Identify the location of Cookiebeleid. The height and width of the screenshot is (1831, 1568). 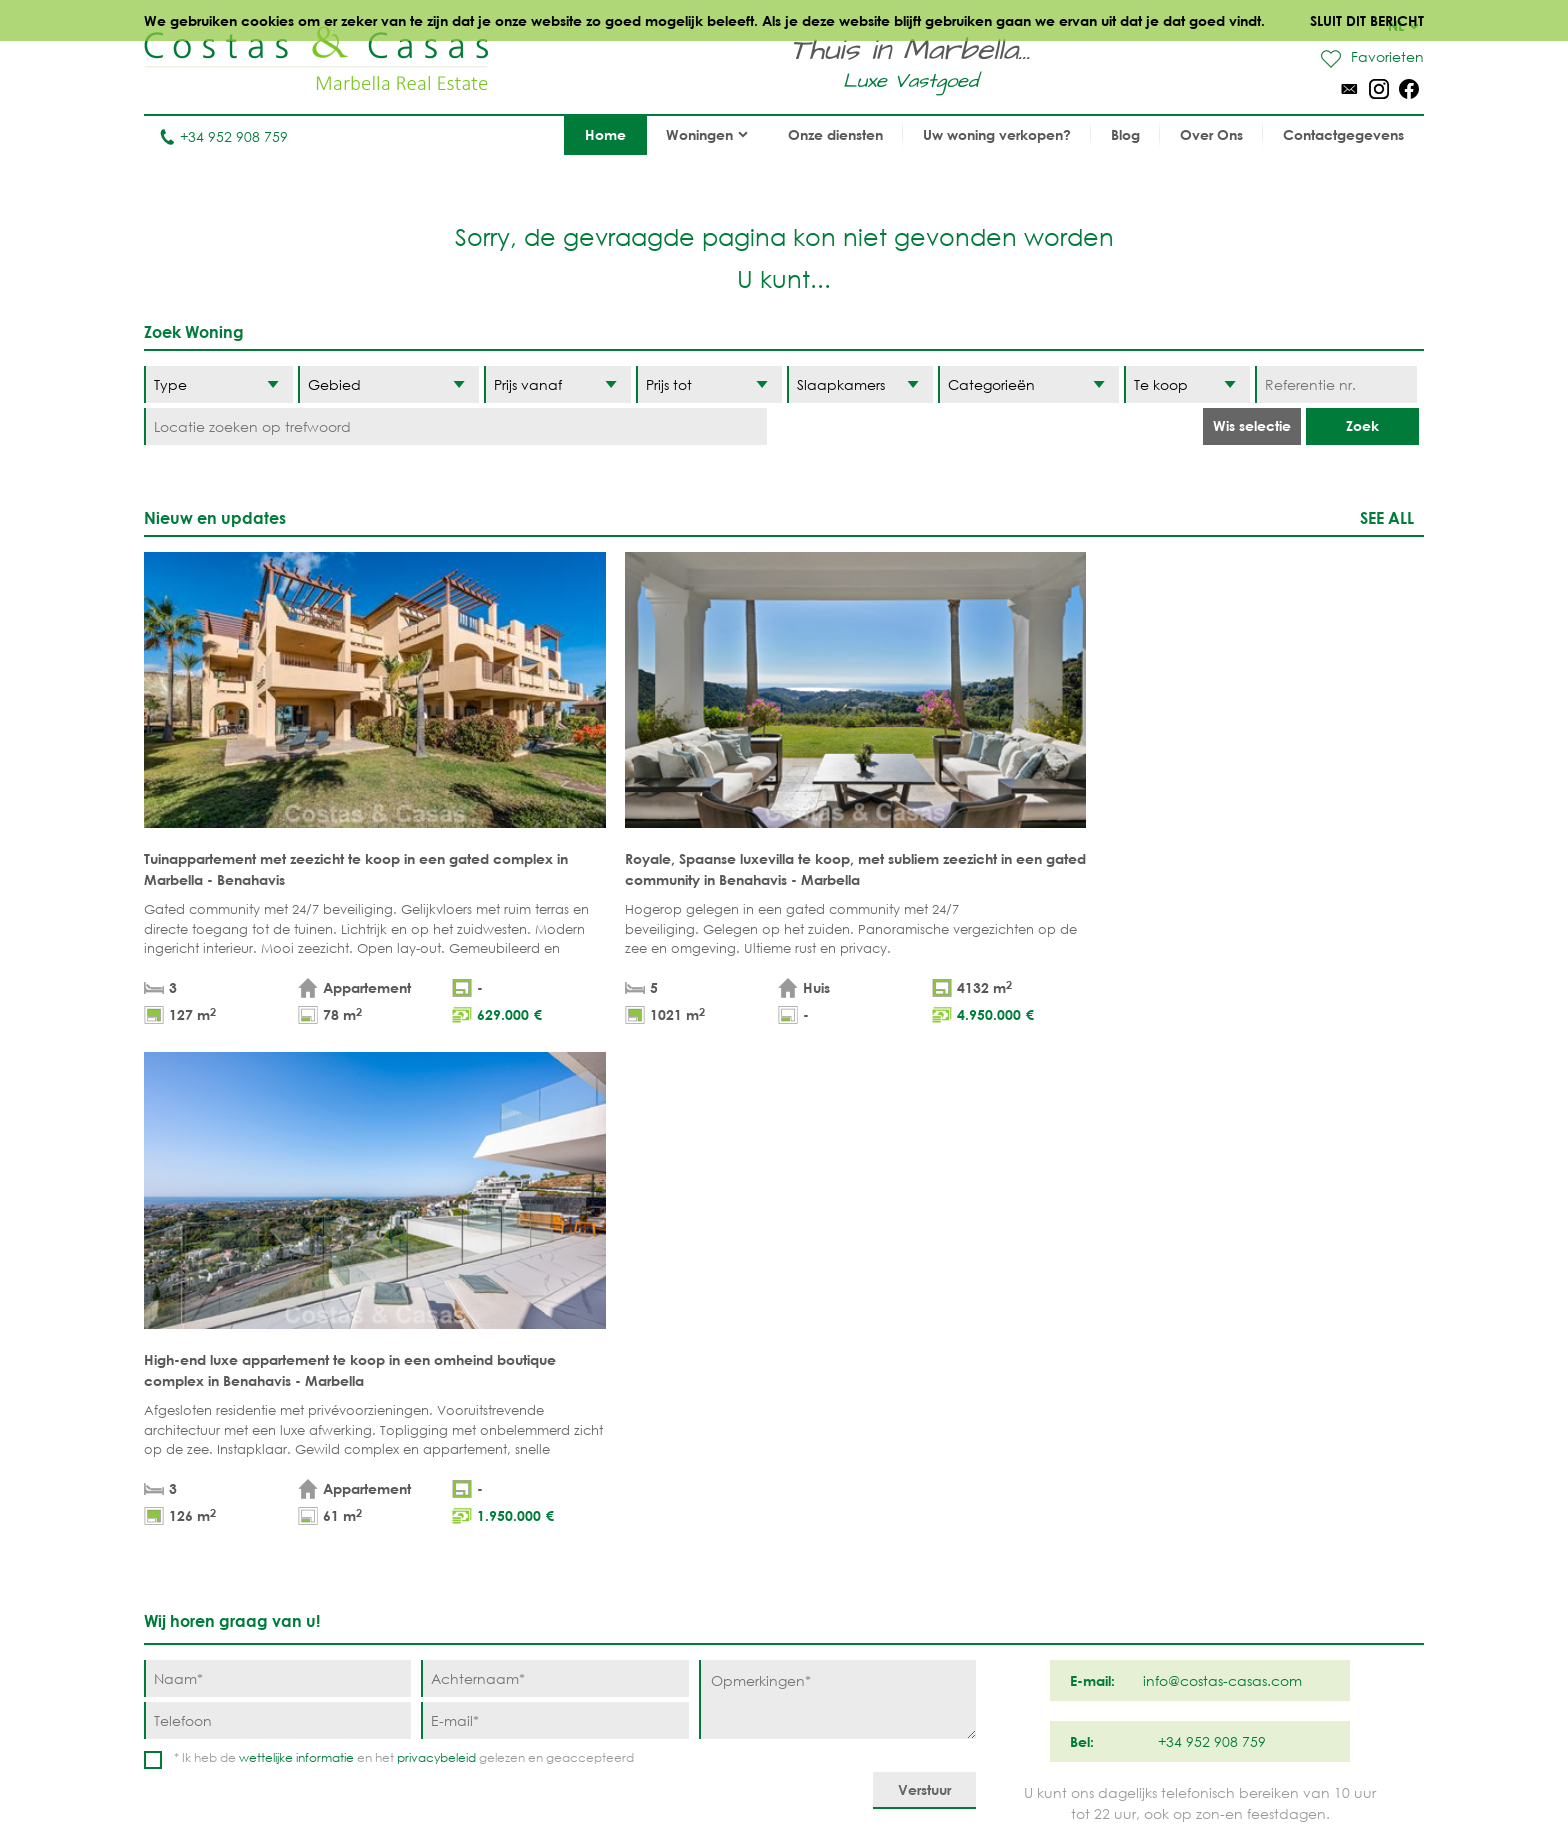
(982, 1770).